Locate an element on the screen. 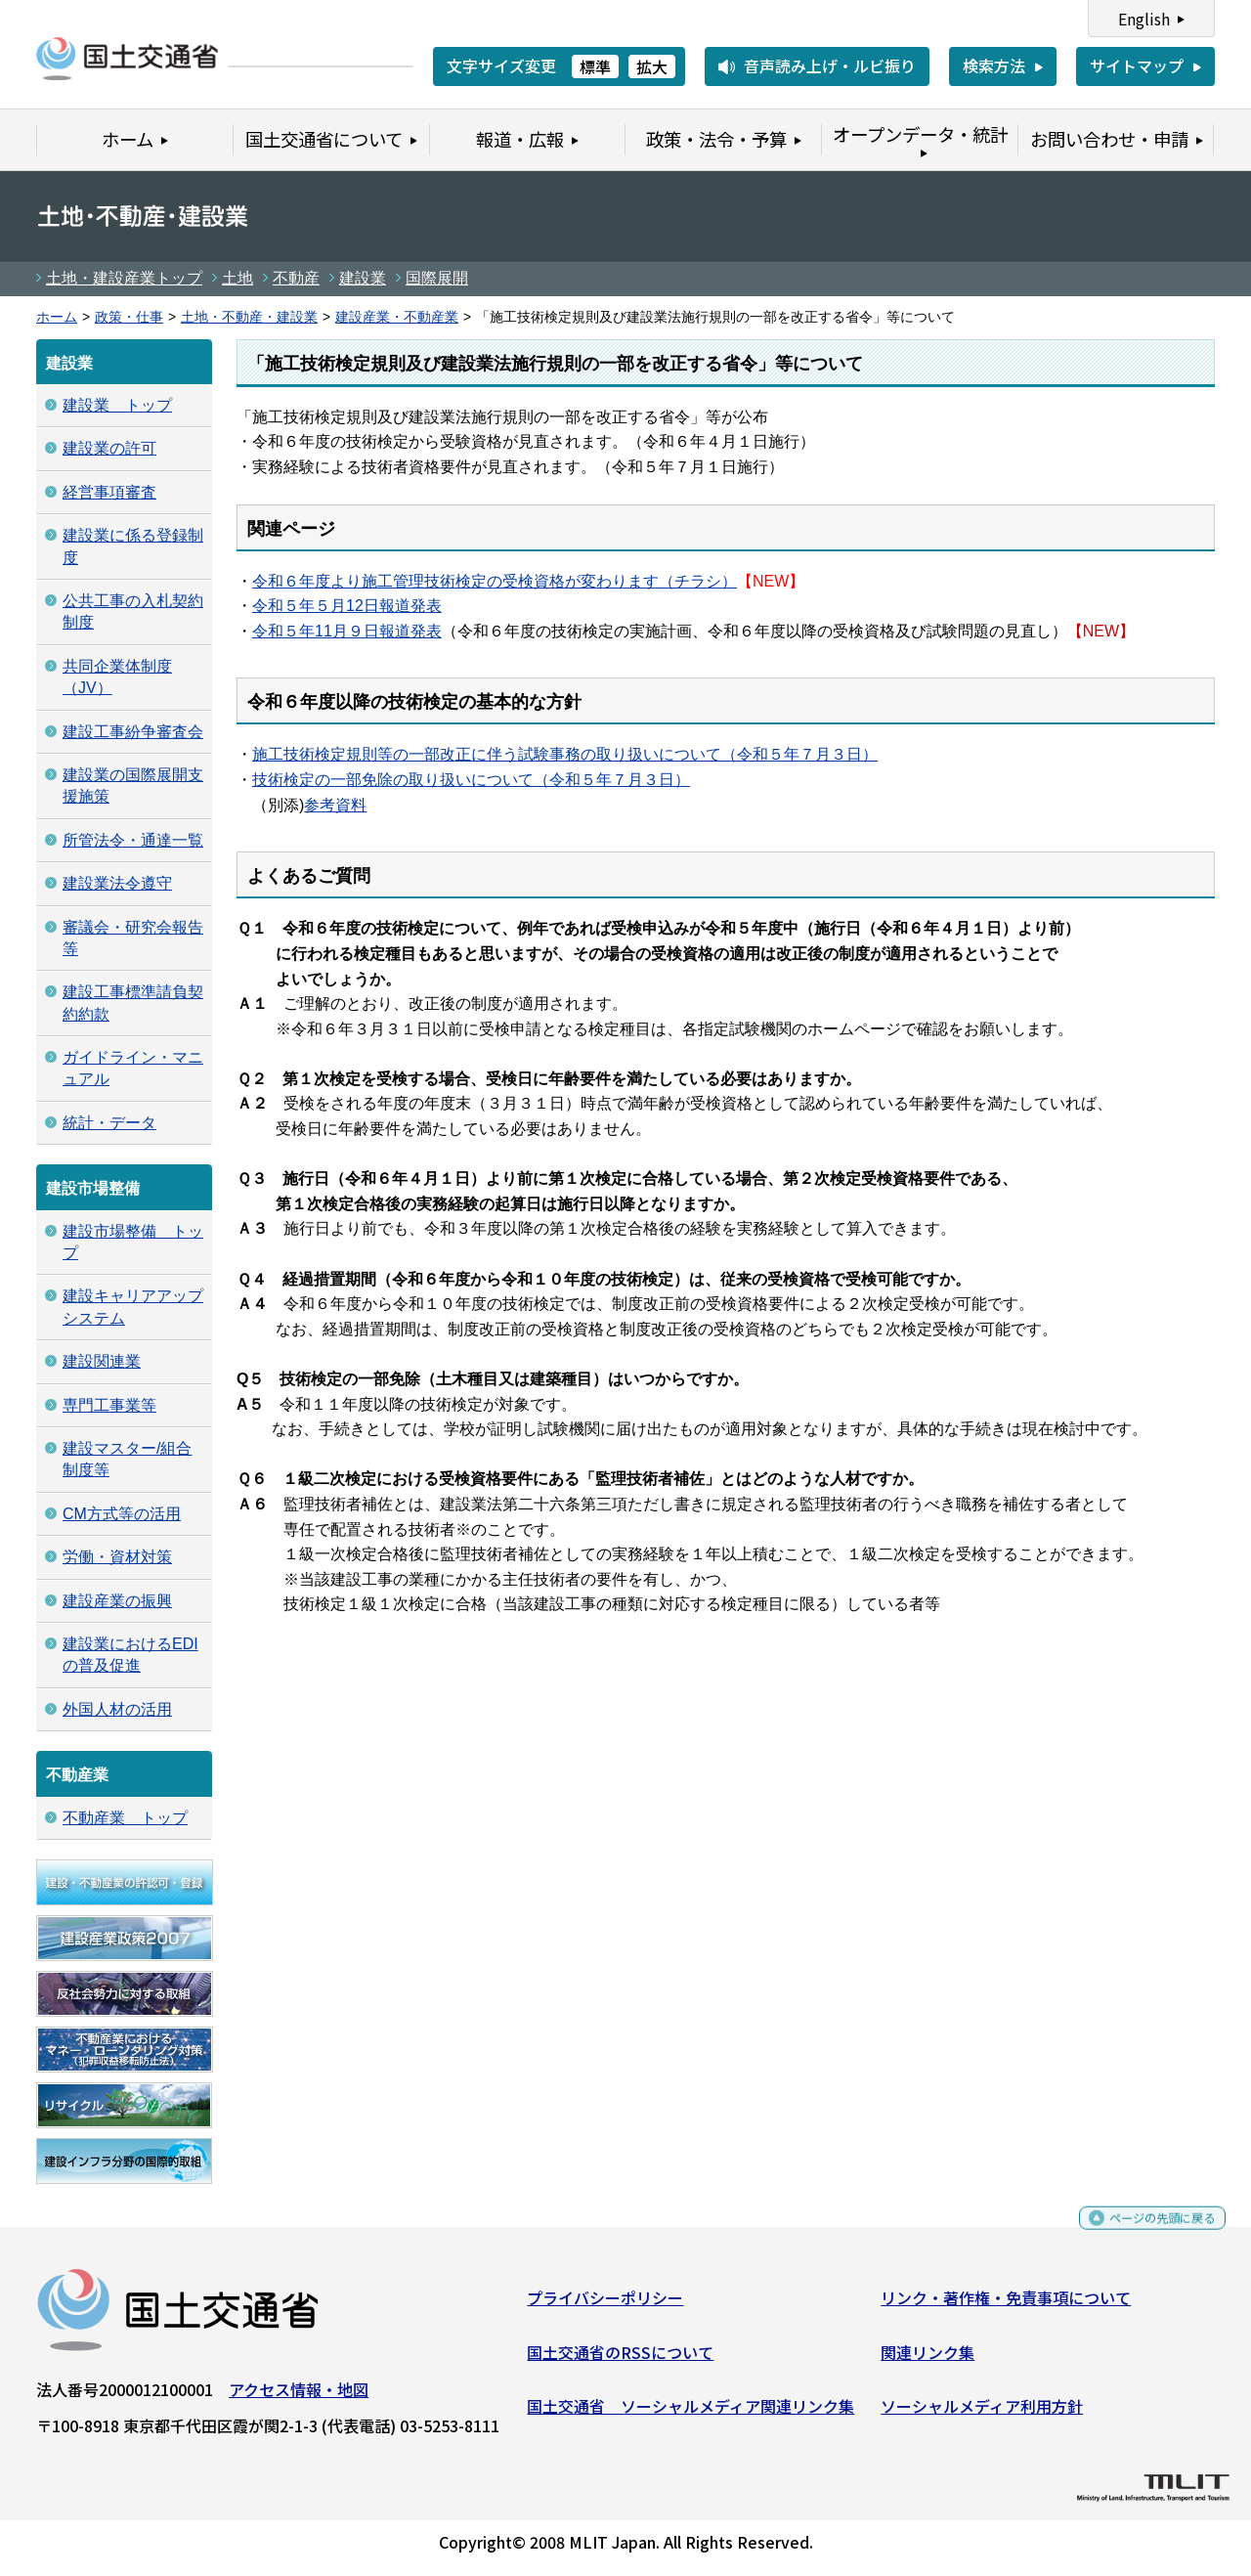 The width and height of the screenshot is (1251, 2576). 建設関連業 is located at coordinates (102, 1361).